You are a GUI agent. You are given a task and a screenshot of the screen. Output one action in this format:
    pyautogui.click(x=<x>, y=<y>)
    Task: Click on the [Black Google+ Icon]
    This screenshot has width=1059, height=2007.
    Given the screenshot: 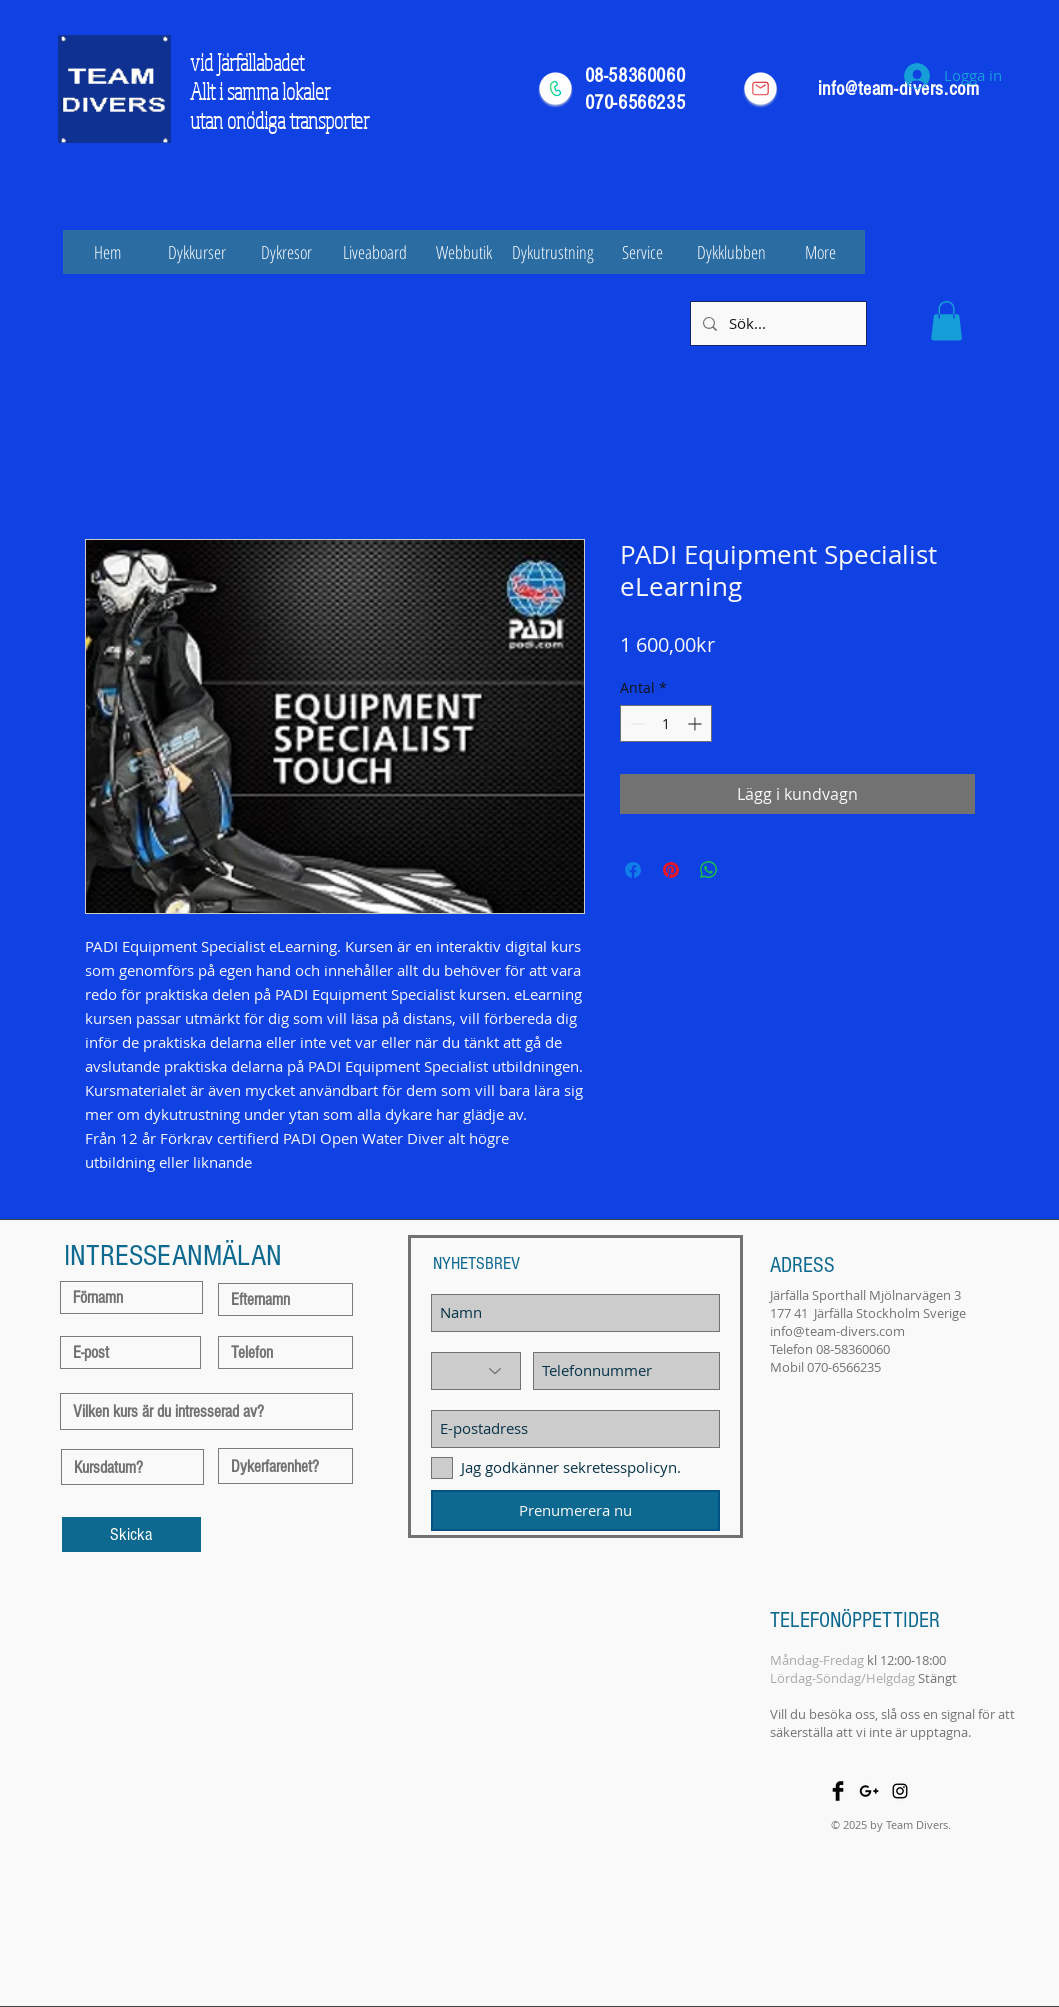 What is the action you would take?
    pyautogui.click(x=869, y=1791)
    